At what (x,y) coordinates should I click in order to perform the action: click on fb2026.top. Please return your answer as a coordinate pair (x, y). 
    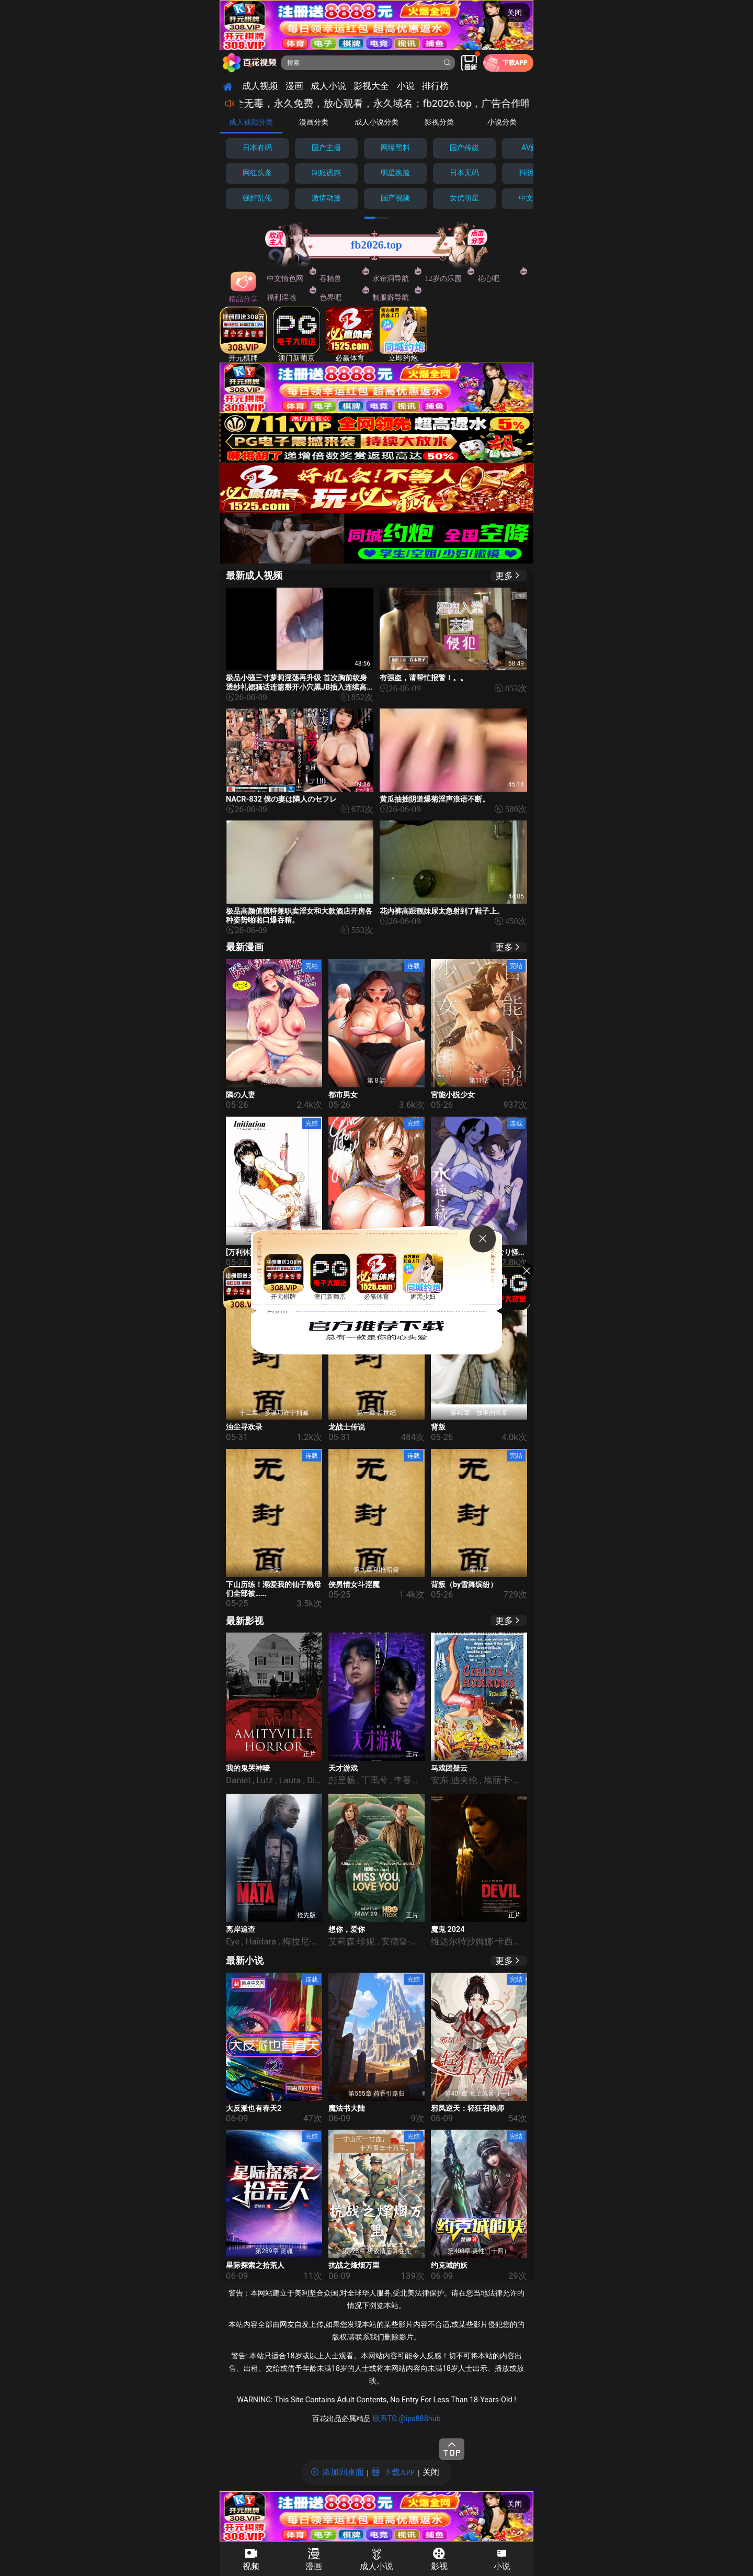
    Looking at the image, I should click on (376, 245).